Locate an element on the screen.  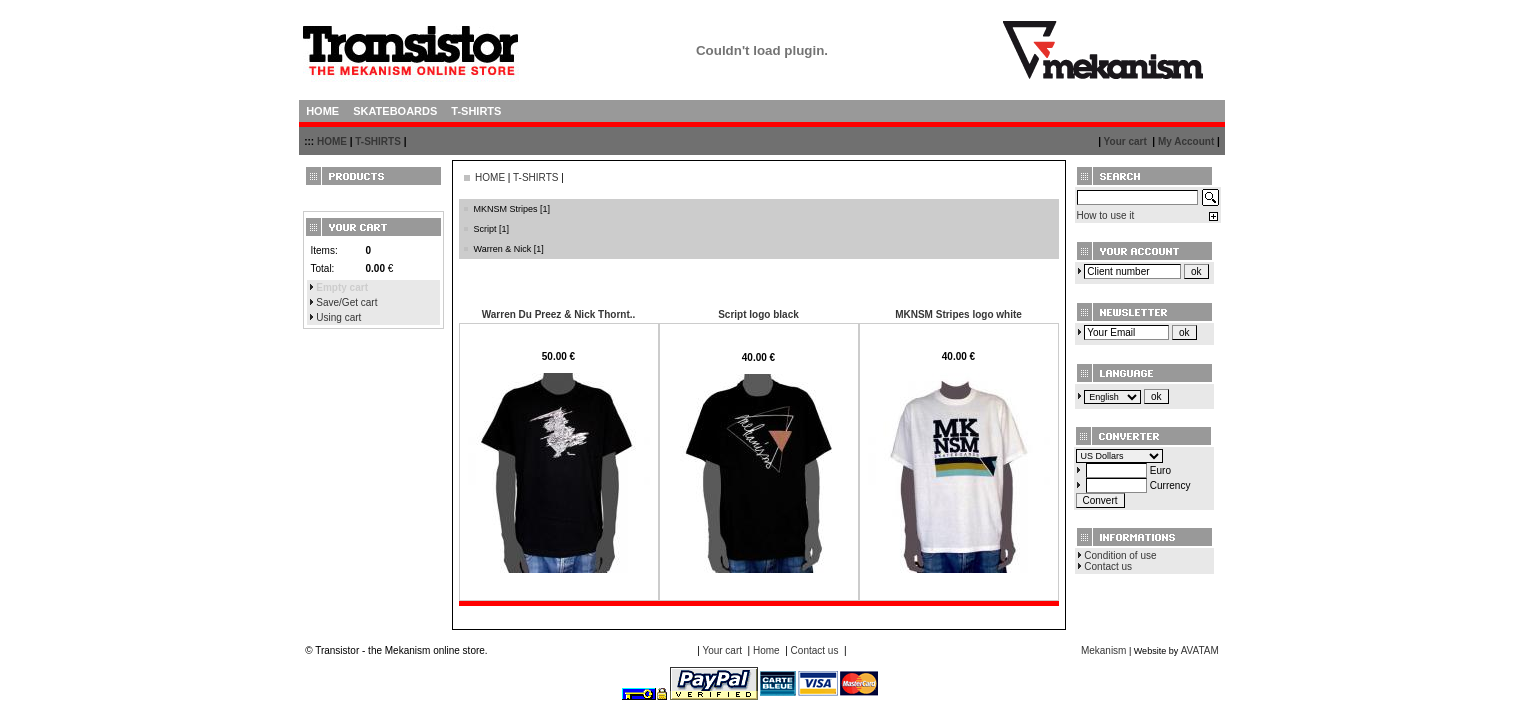
Using cart is located at coordinates (338, 317).